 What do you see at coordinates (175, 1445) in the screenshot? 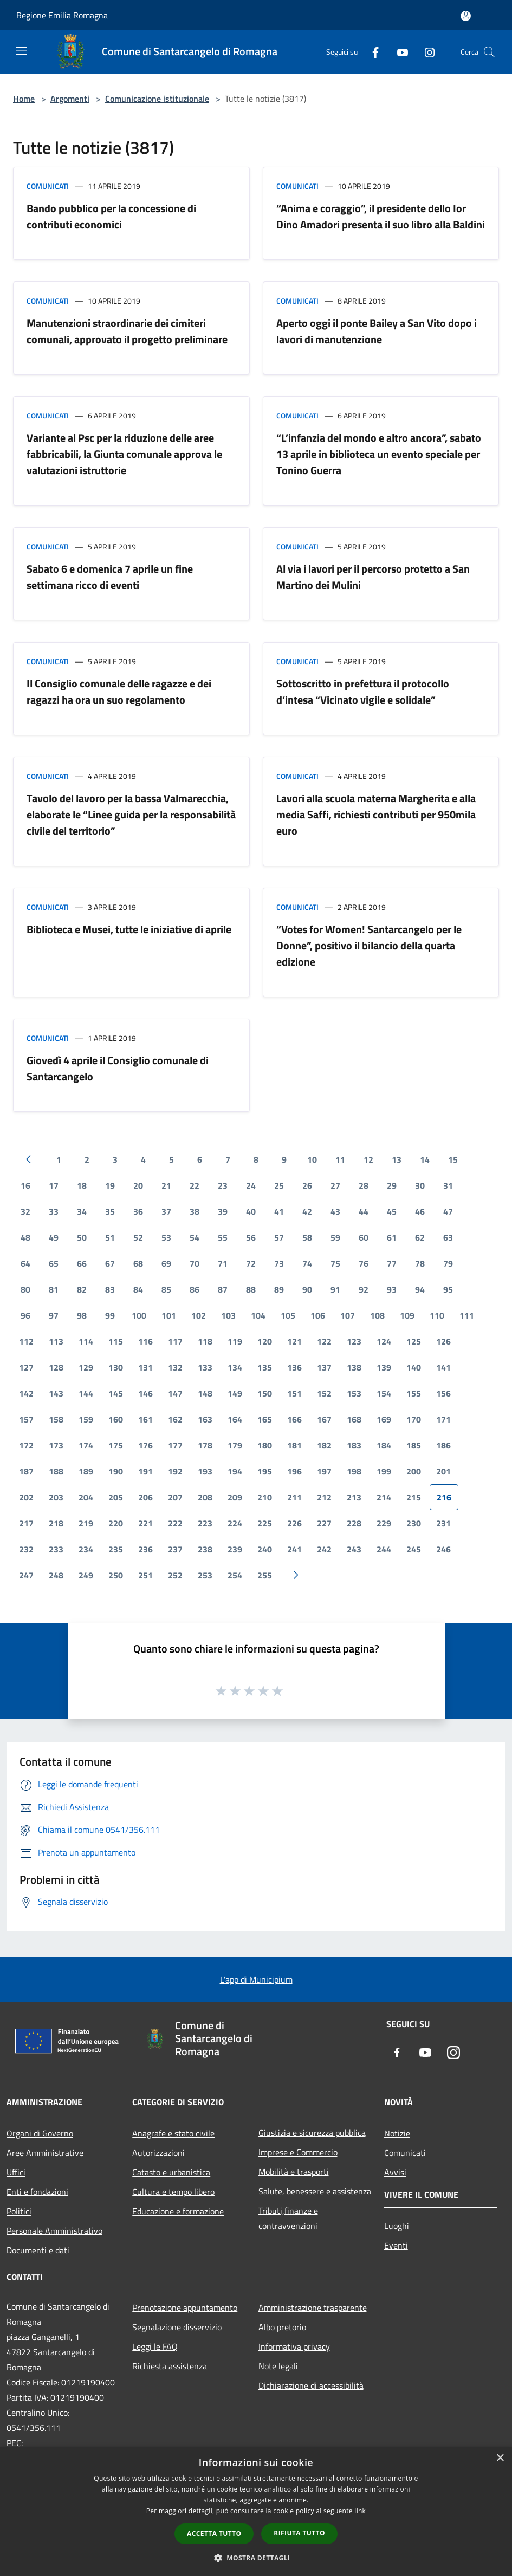
I see `177` at bounding box center [175, 1445].